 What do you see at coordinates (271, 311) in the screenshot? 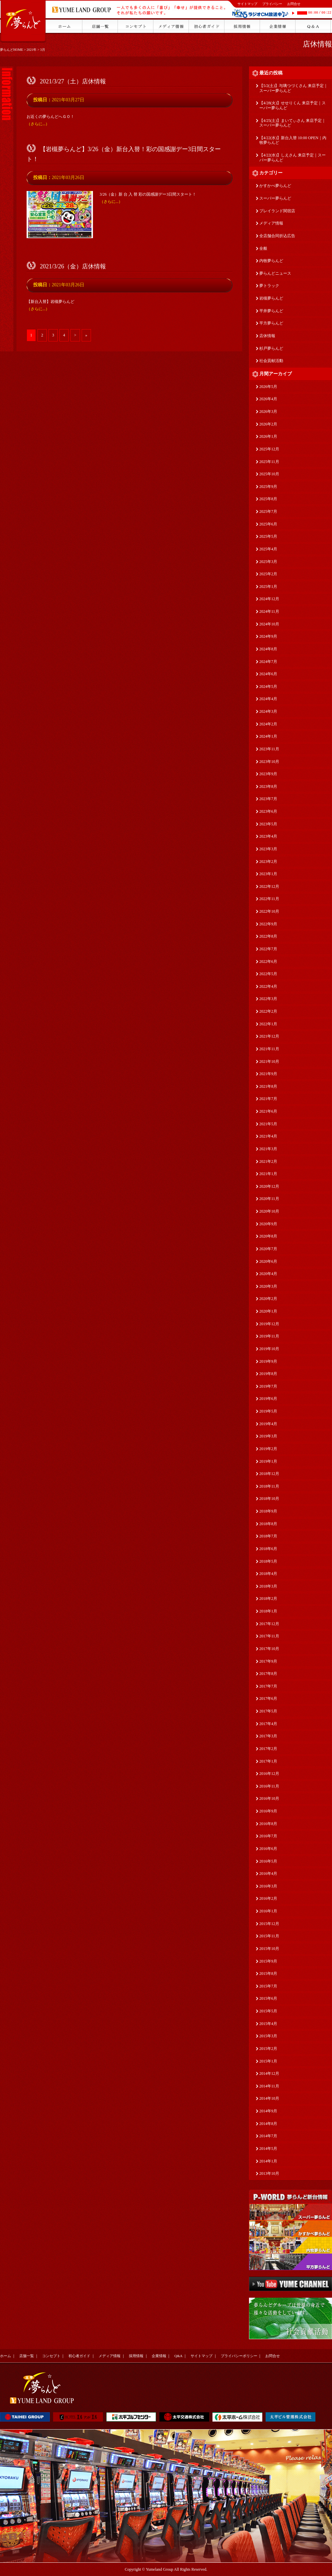
I see `平井夢らんど` at bounding box center [271, 311].